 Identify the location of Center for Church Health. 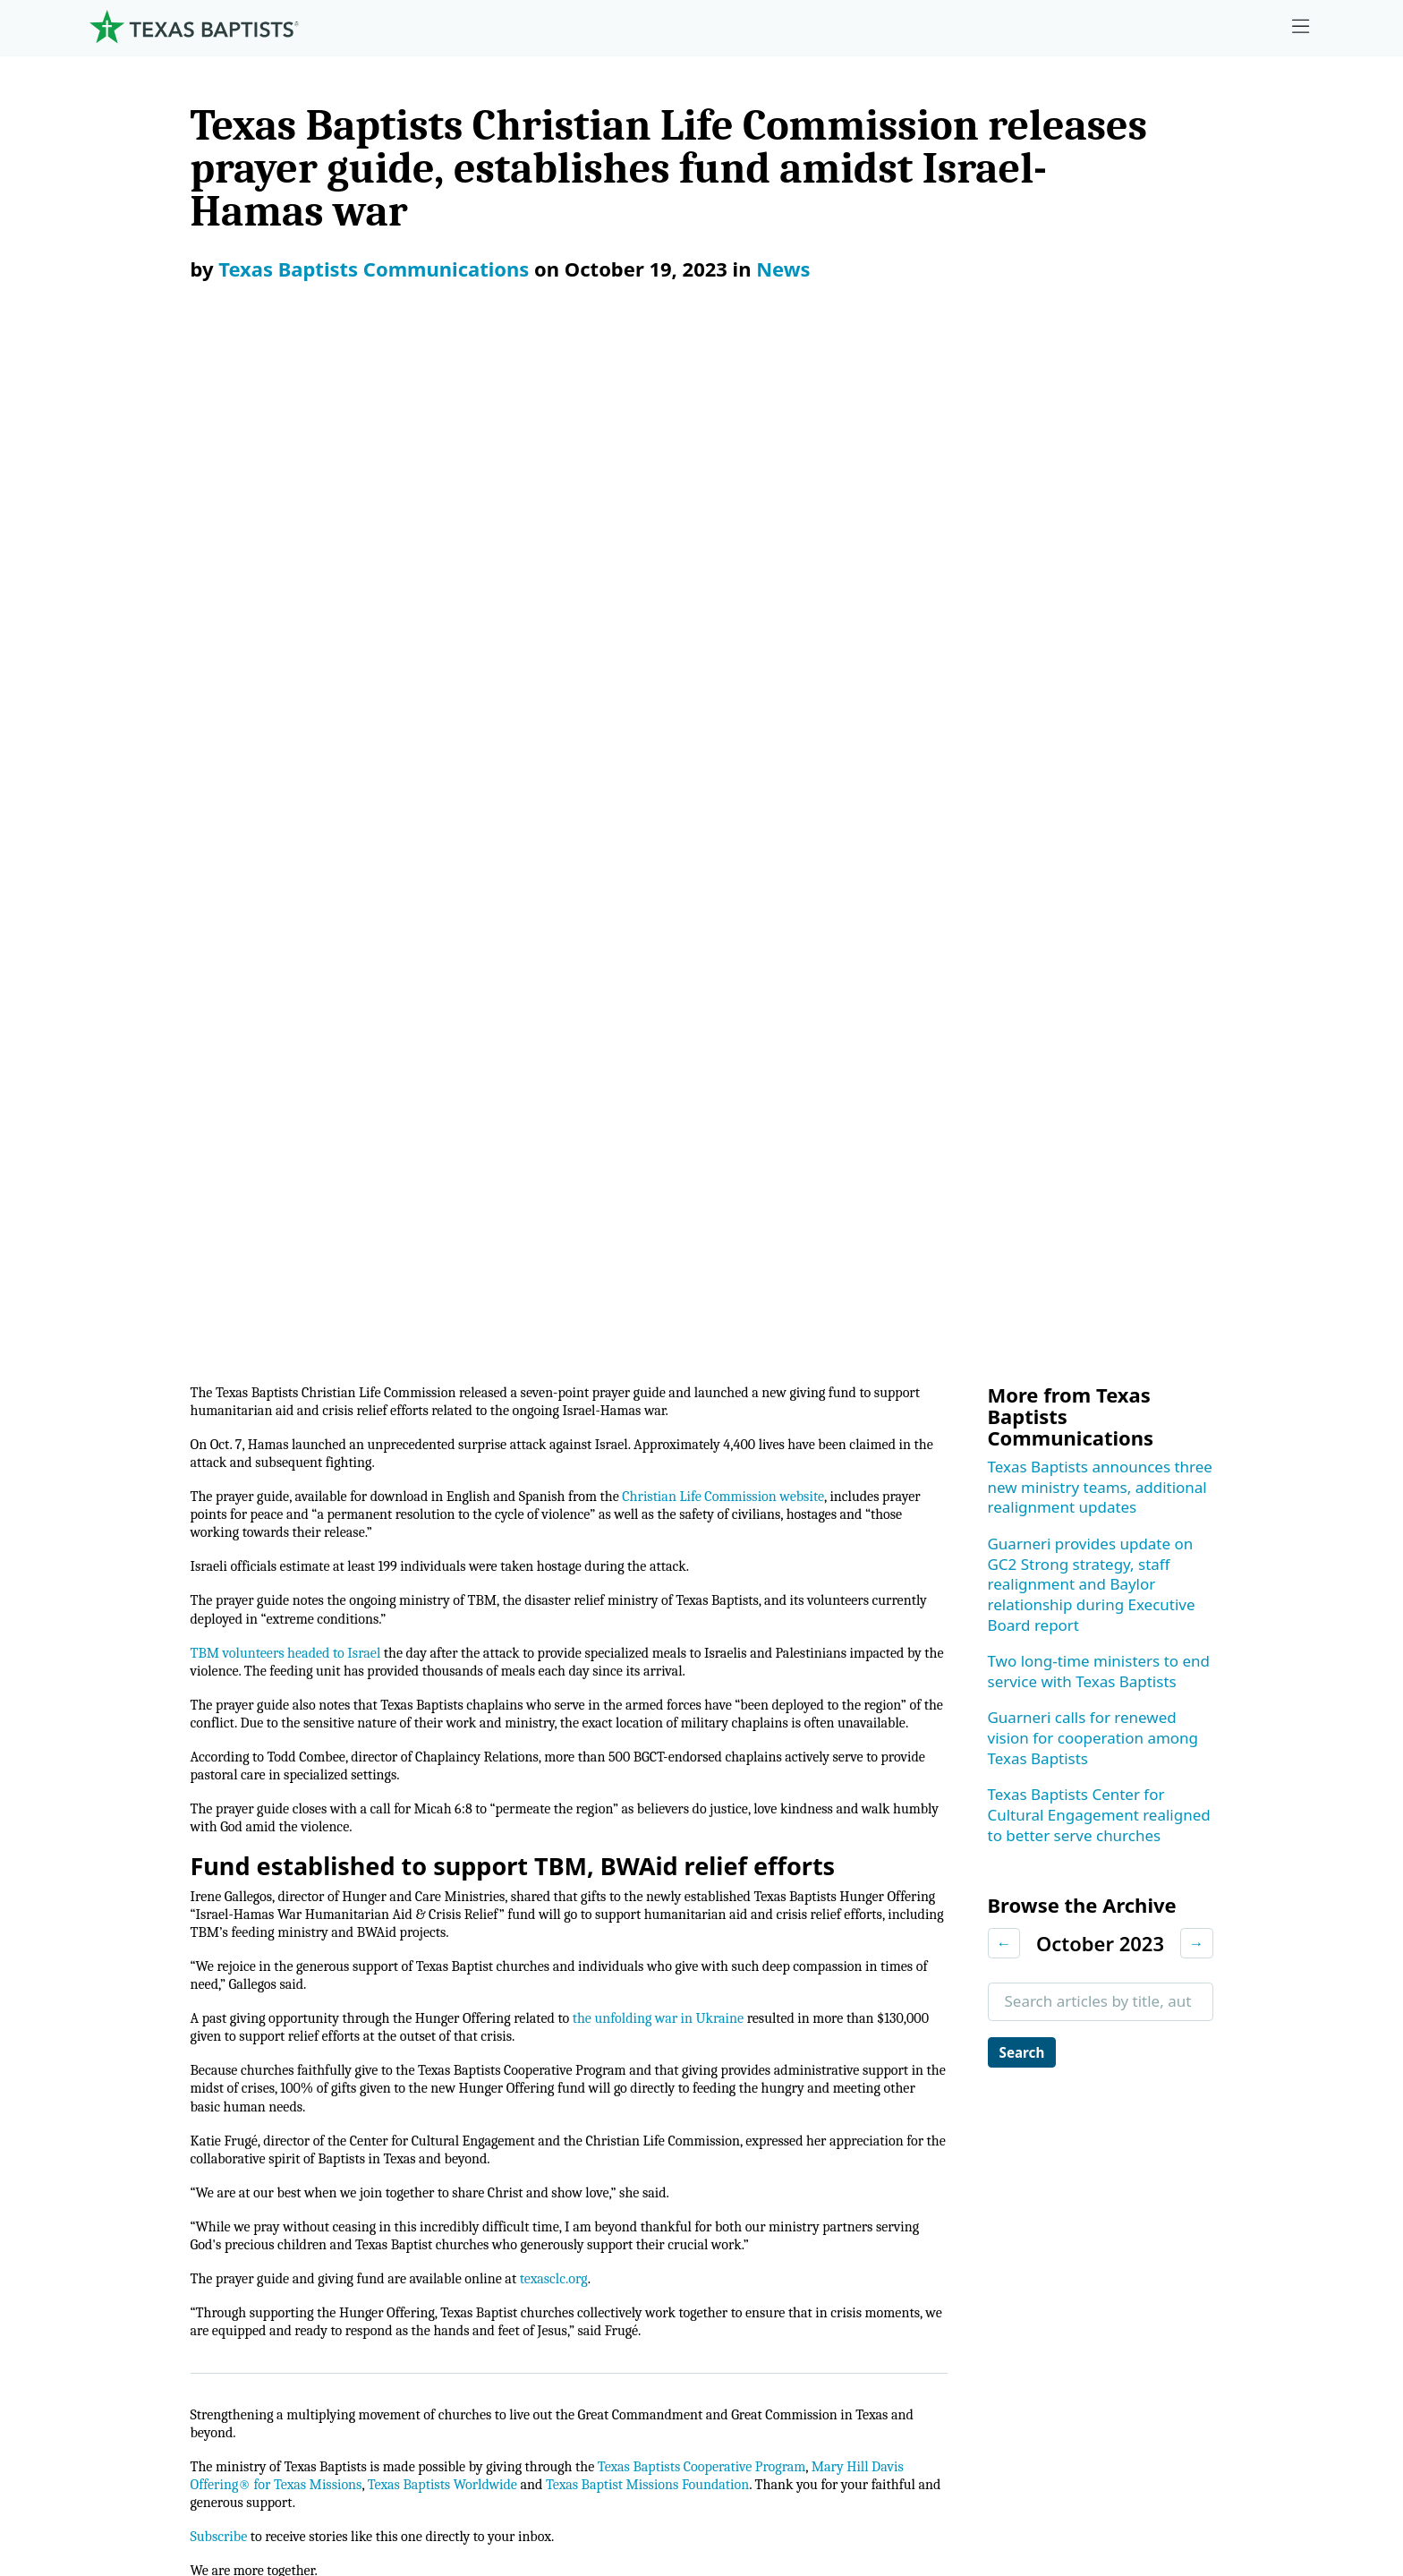
(497, 1997).